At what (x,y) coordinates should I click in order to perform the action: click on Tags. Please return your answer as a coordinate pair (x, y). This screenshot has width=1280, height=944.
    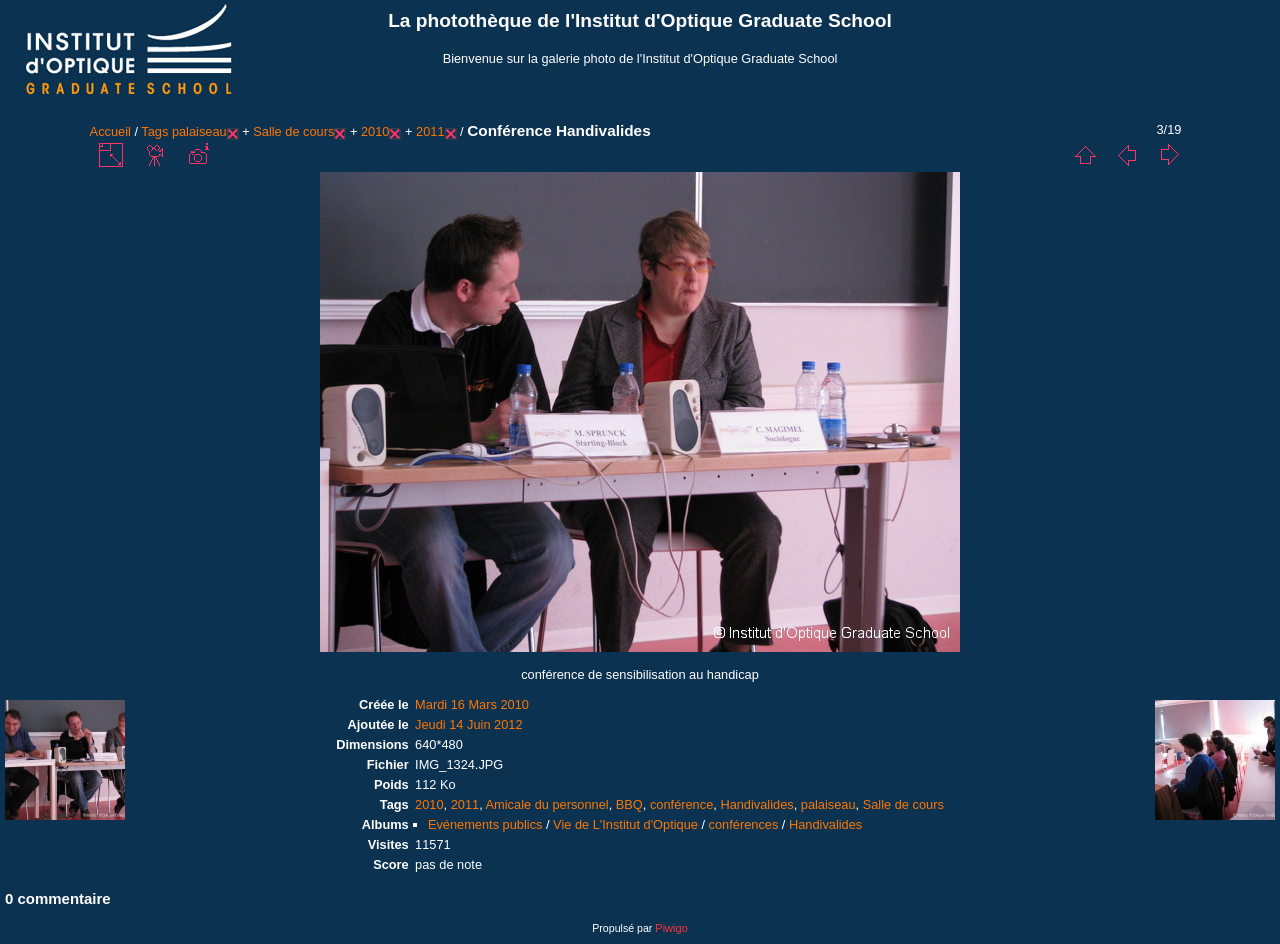
    Looking at the image, I should click on (154, 131).